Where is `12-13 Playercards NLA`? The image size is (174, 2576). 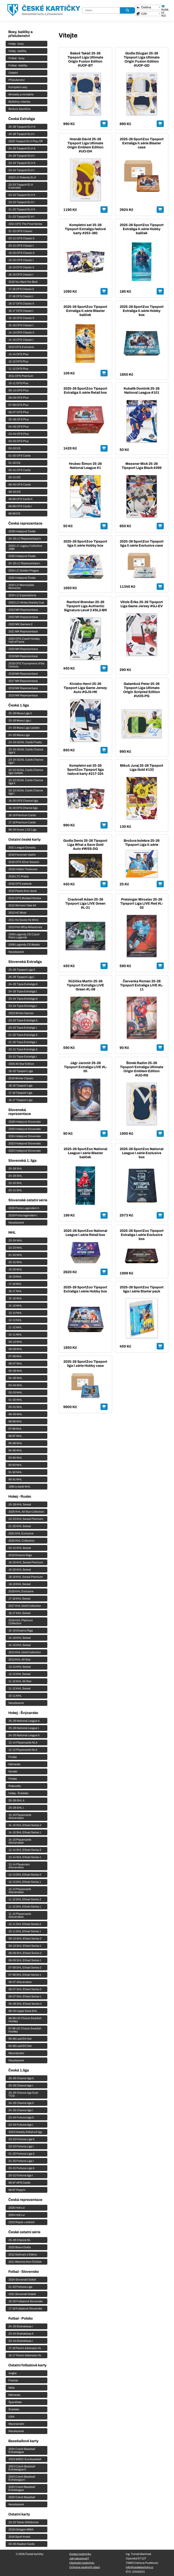
12-13 Playercards NLA is located at coordinates (22, 1749).